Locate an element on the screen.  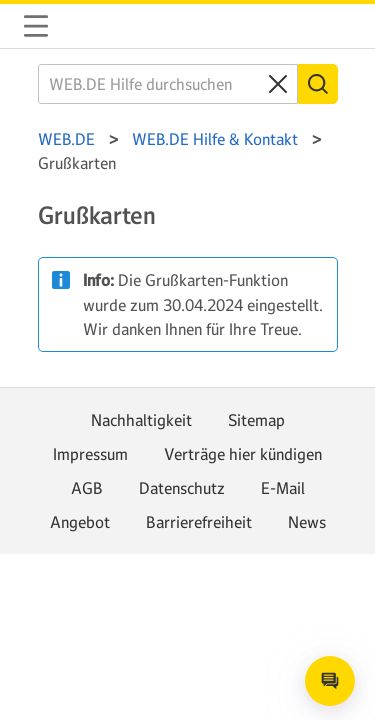
[WEB.DE Hilfe durchsuchen] is located at coordinates (168, 84).